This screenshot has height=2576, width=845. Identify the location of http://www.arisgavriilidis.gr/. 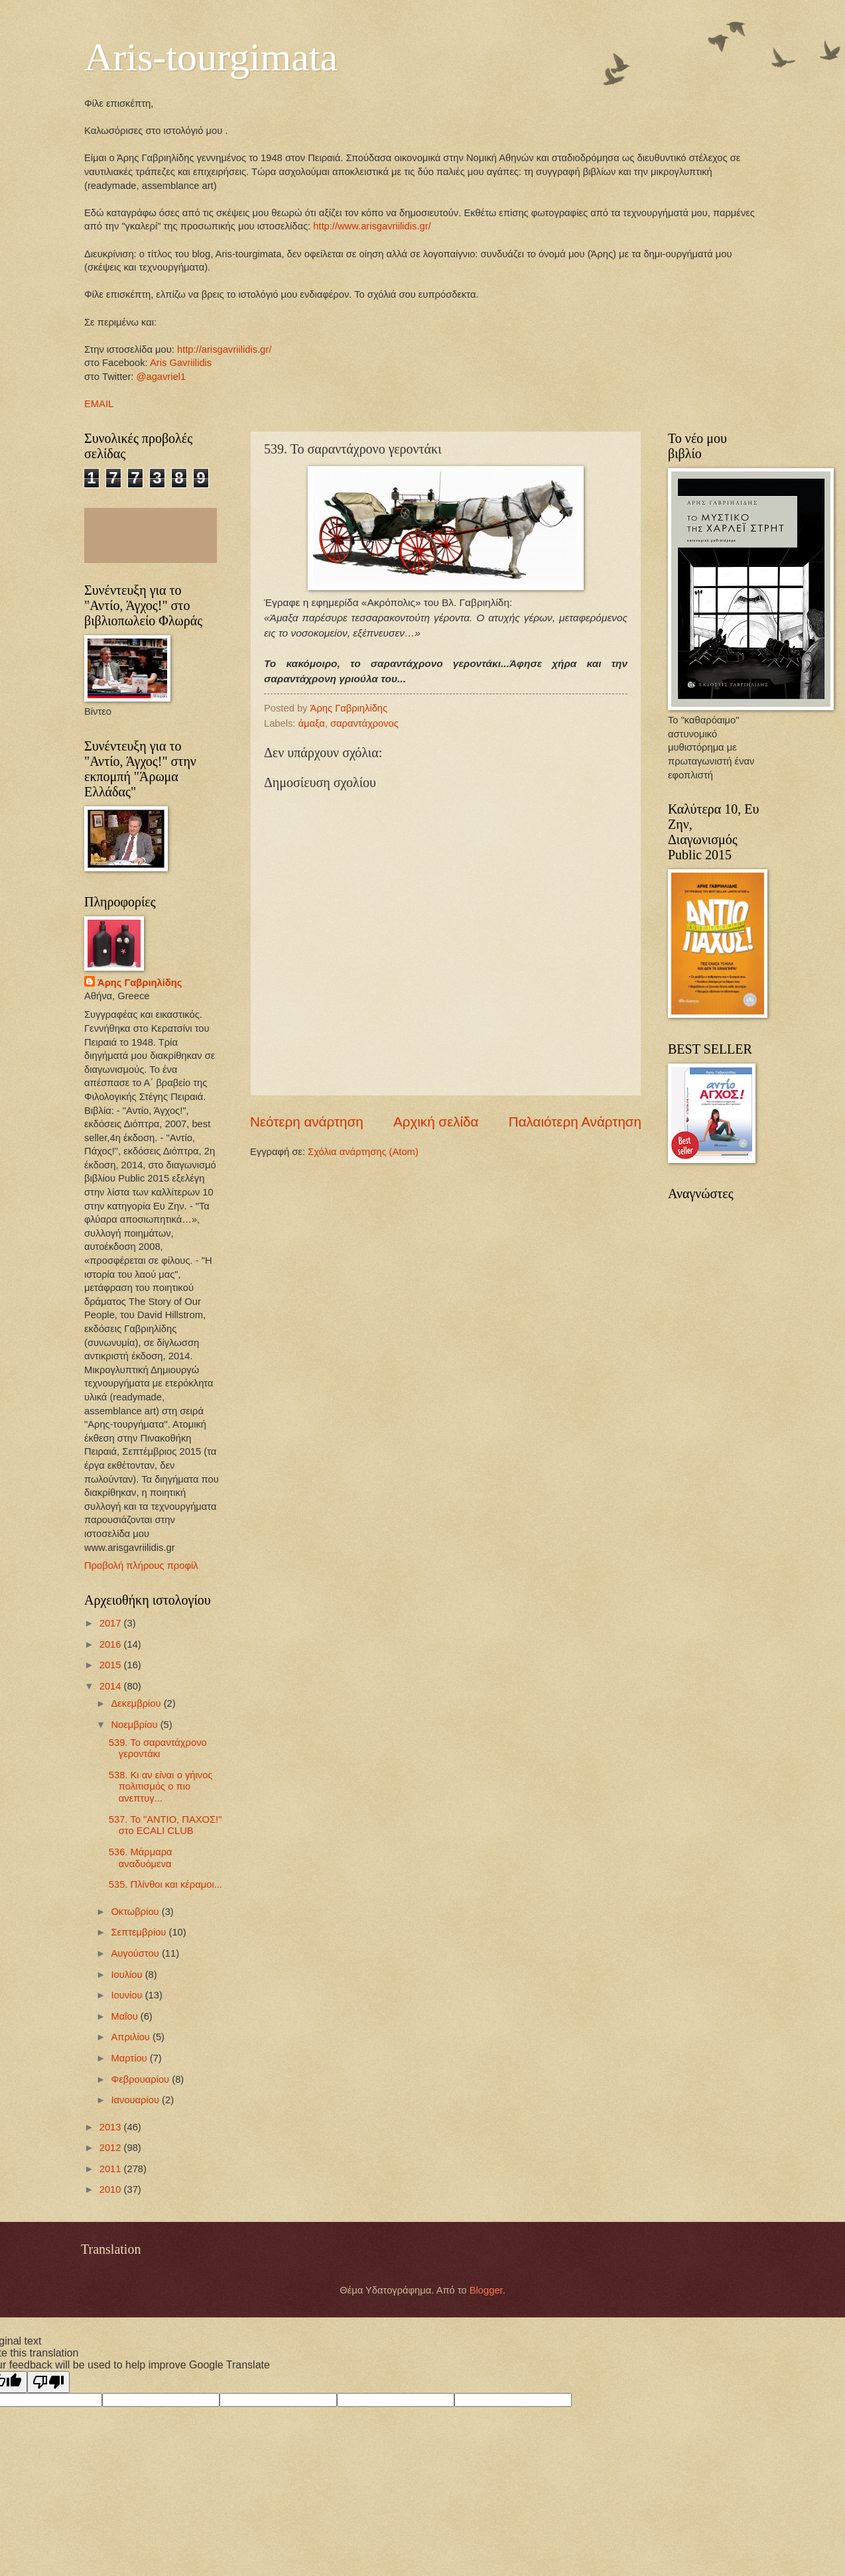
(370, 226).